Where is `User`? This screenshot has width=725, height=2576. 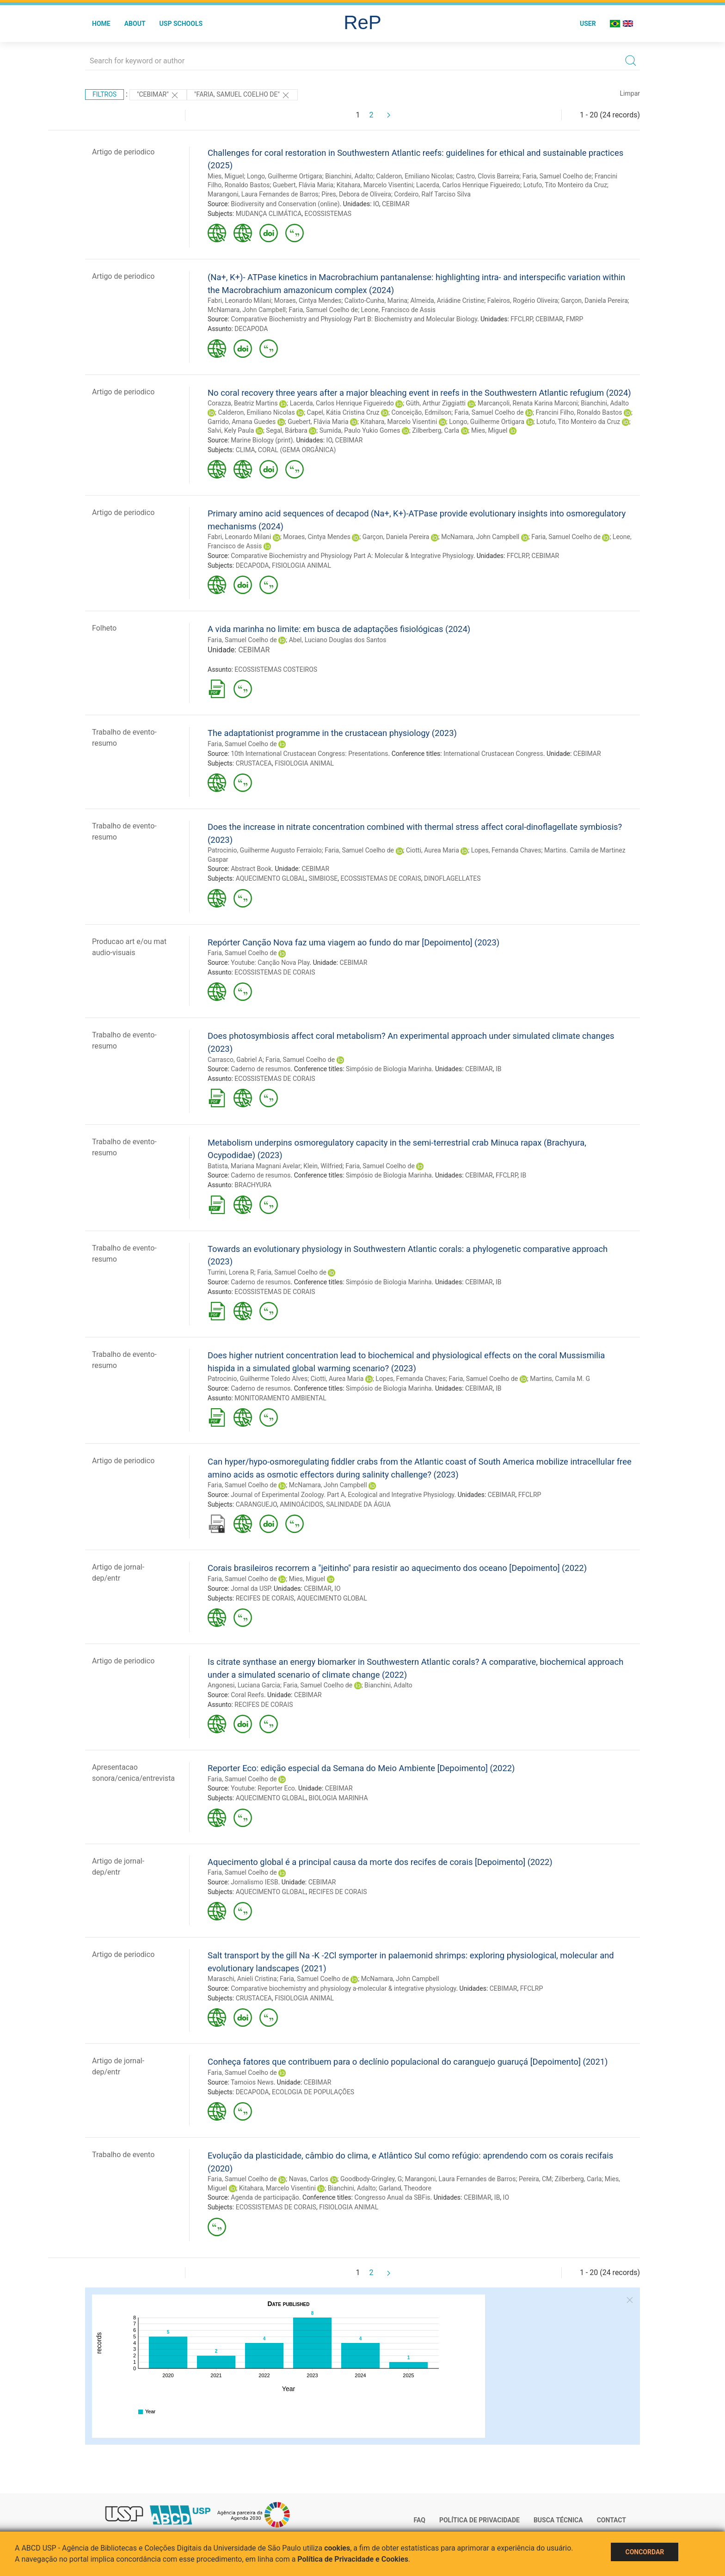
User is located at coordinates (588, 23).